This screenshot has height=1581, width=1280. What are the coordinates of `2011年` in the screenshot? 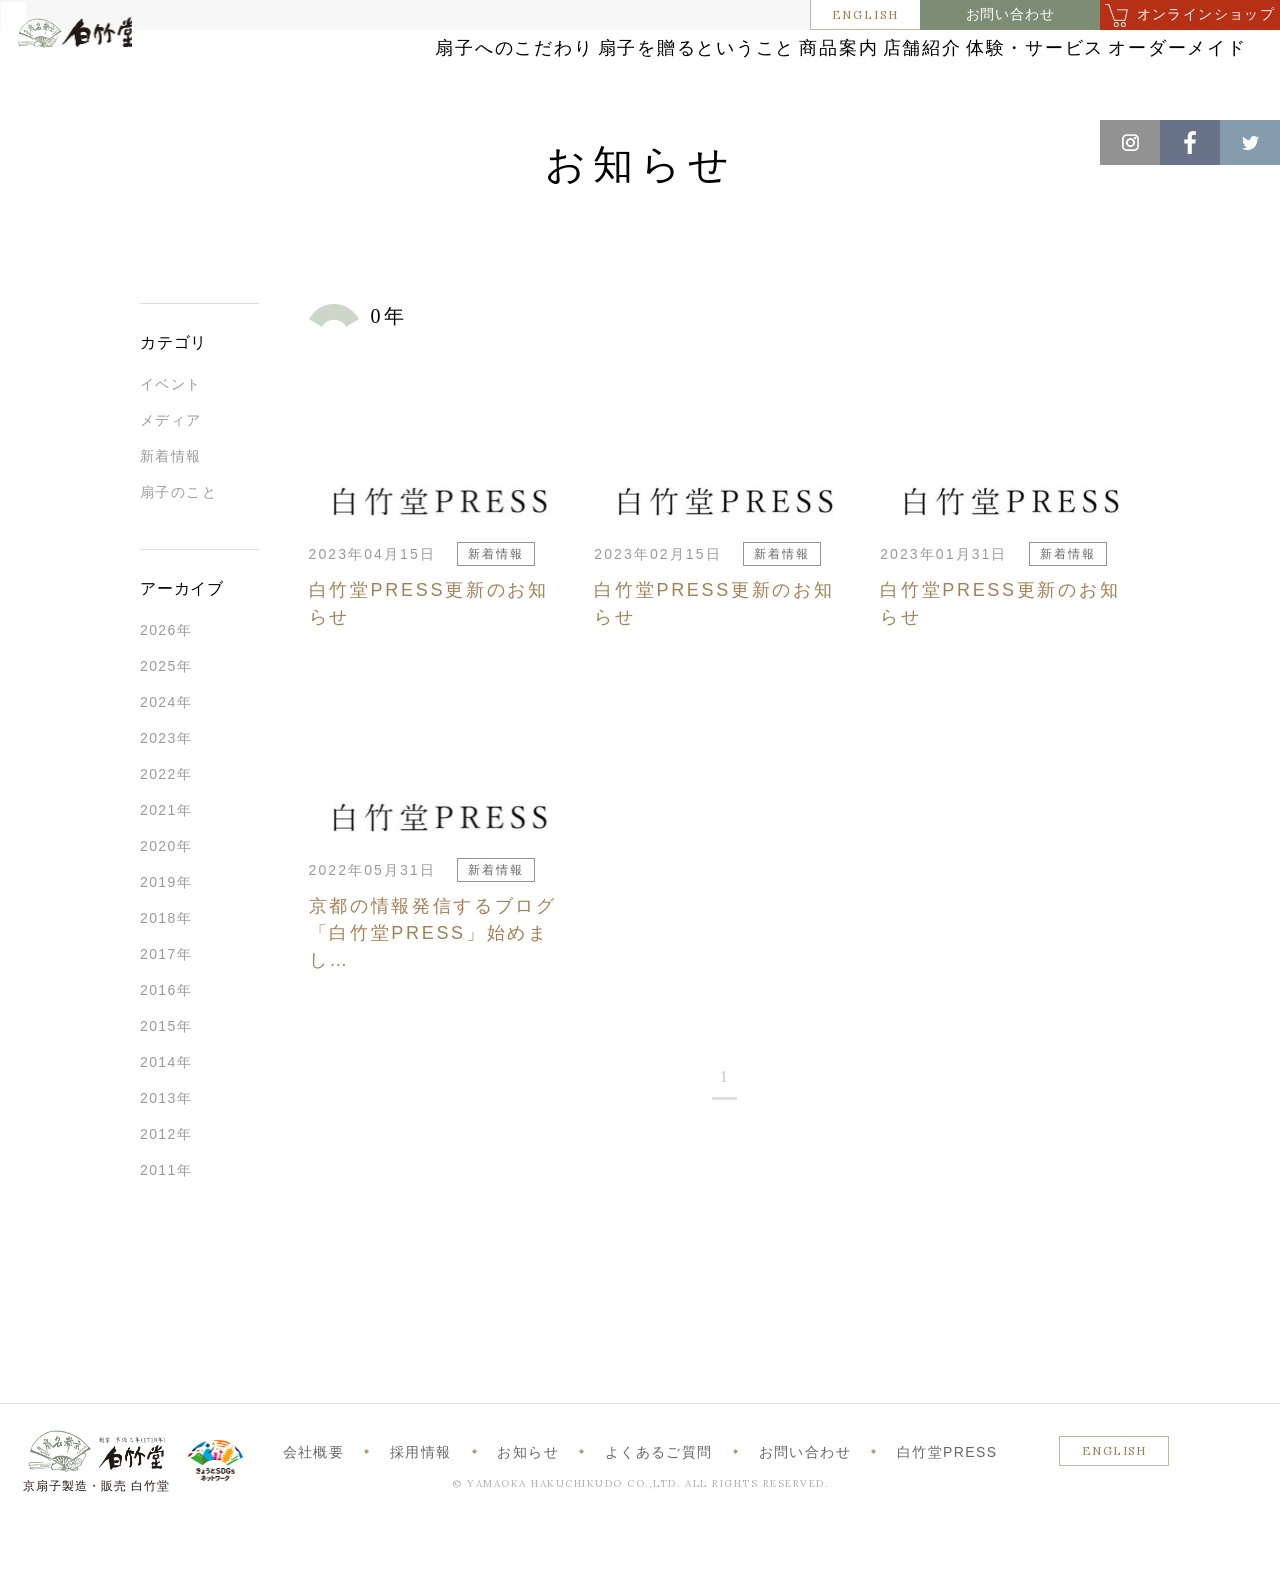 It's located at (166, 1227).